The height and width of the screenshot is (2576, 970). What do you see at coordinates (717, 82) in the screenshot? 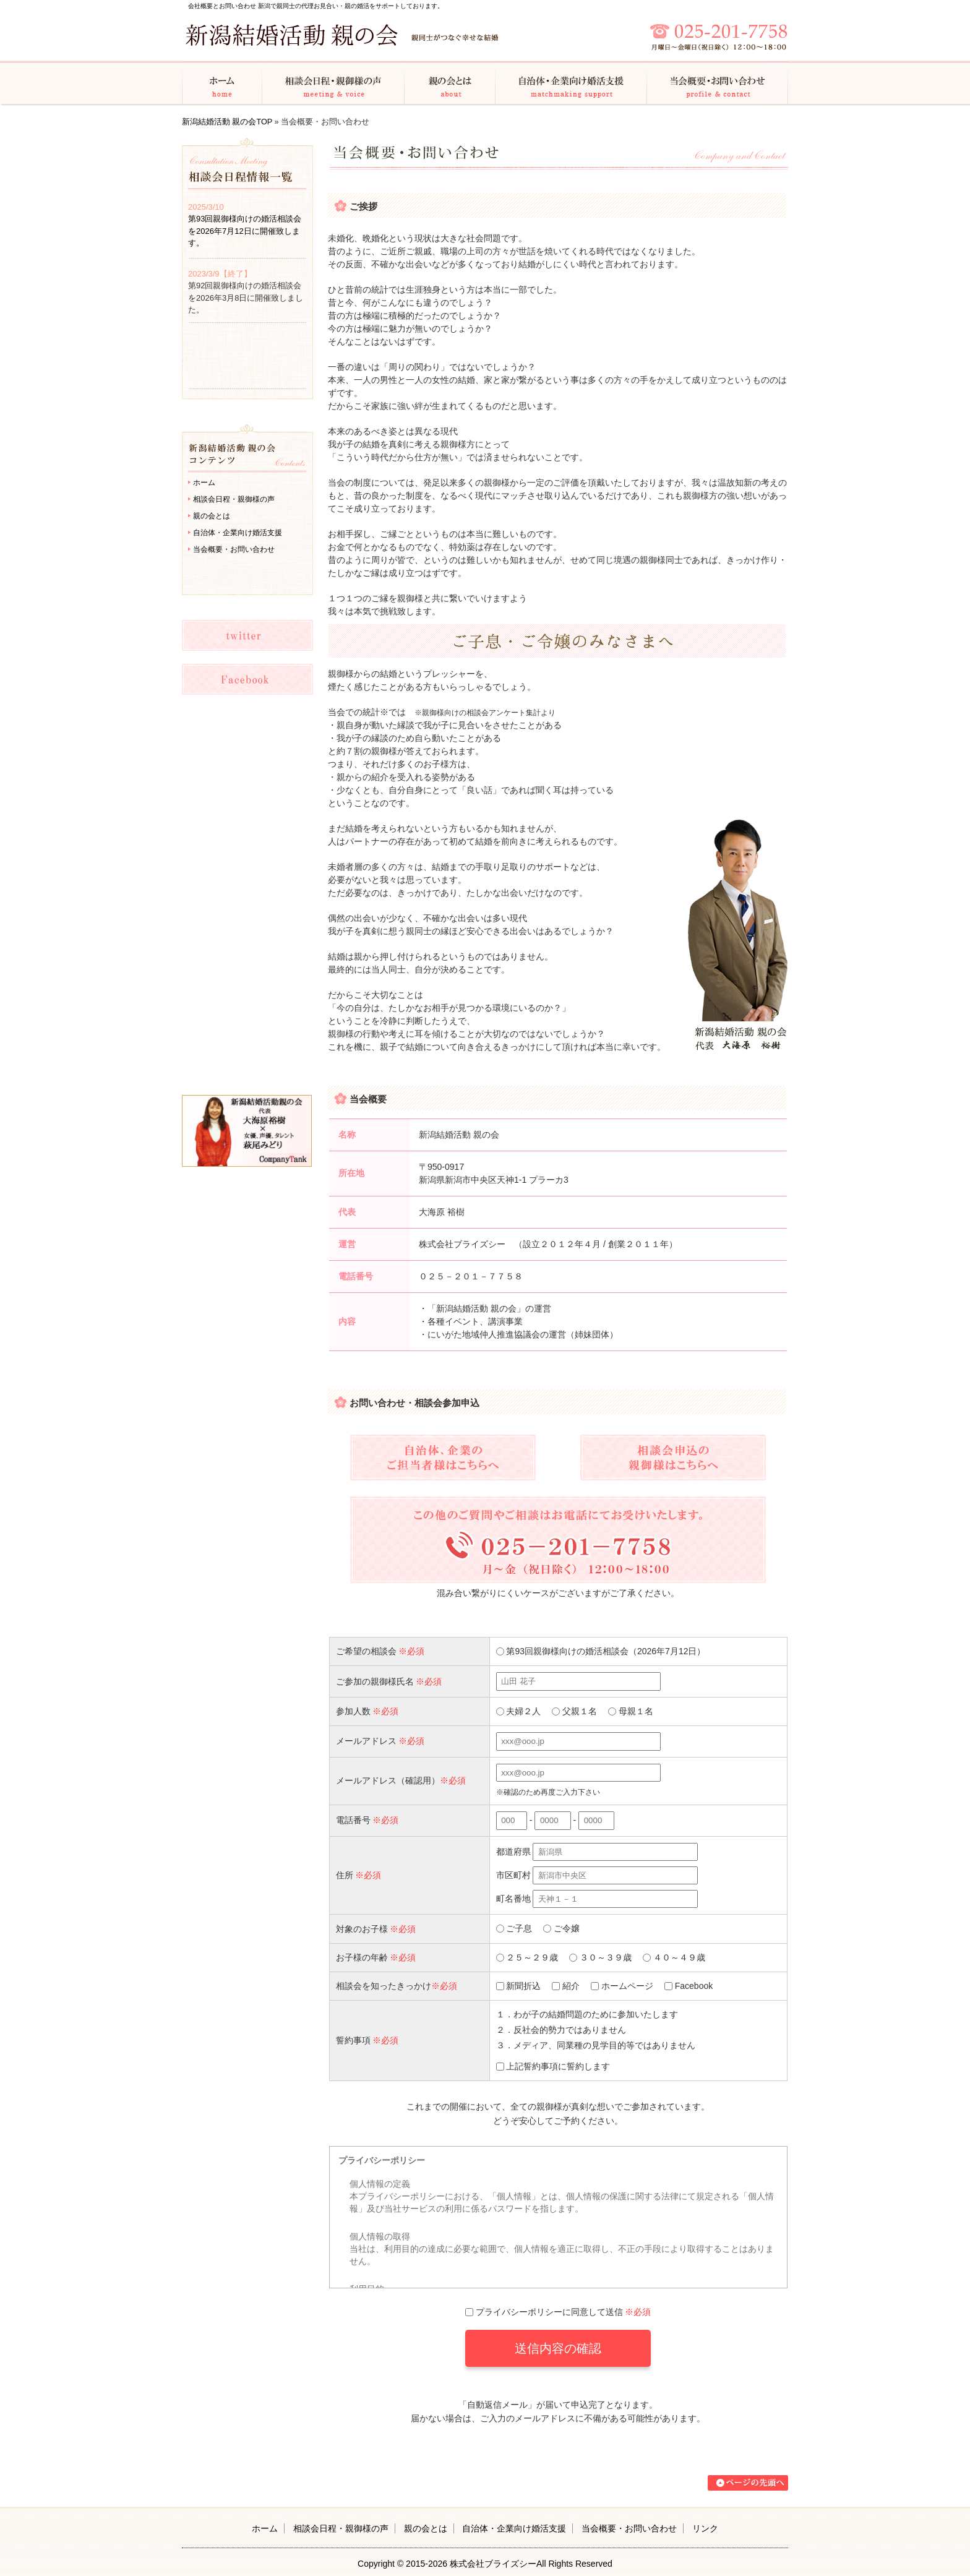
I see `当会概要・お問い合わせ` at bounding box center [717, 82].